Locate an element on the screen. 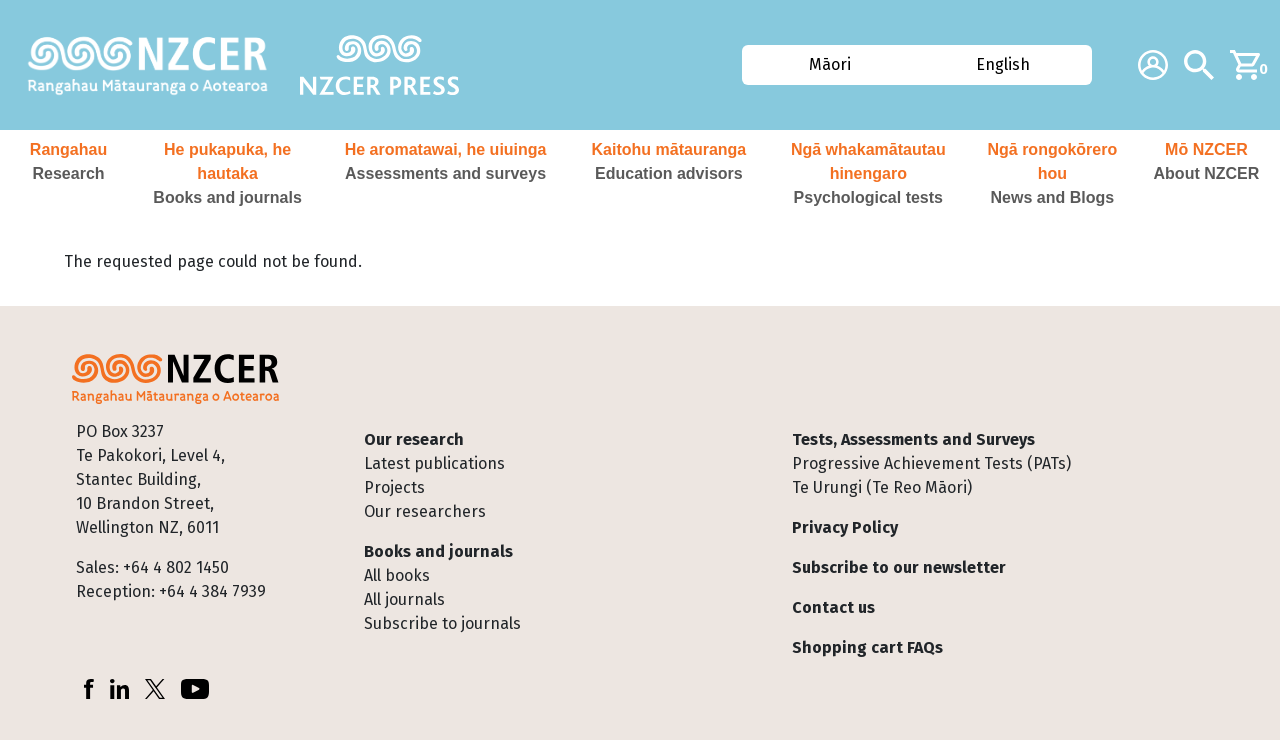 The height and width of the screenshot is (740, 1280). English is located at coordinates (1003, 64).